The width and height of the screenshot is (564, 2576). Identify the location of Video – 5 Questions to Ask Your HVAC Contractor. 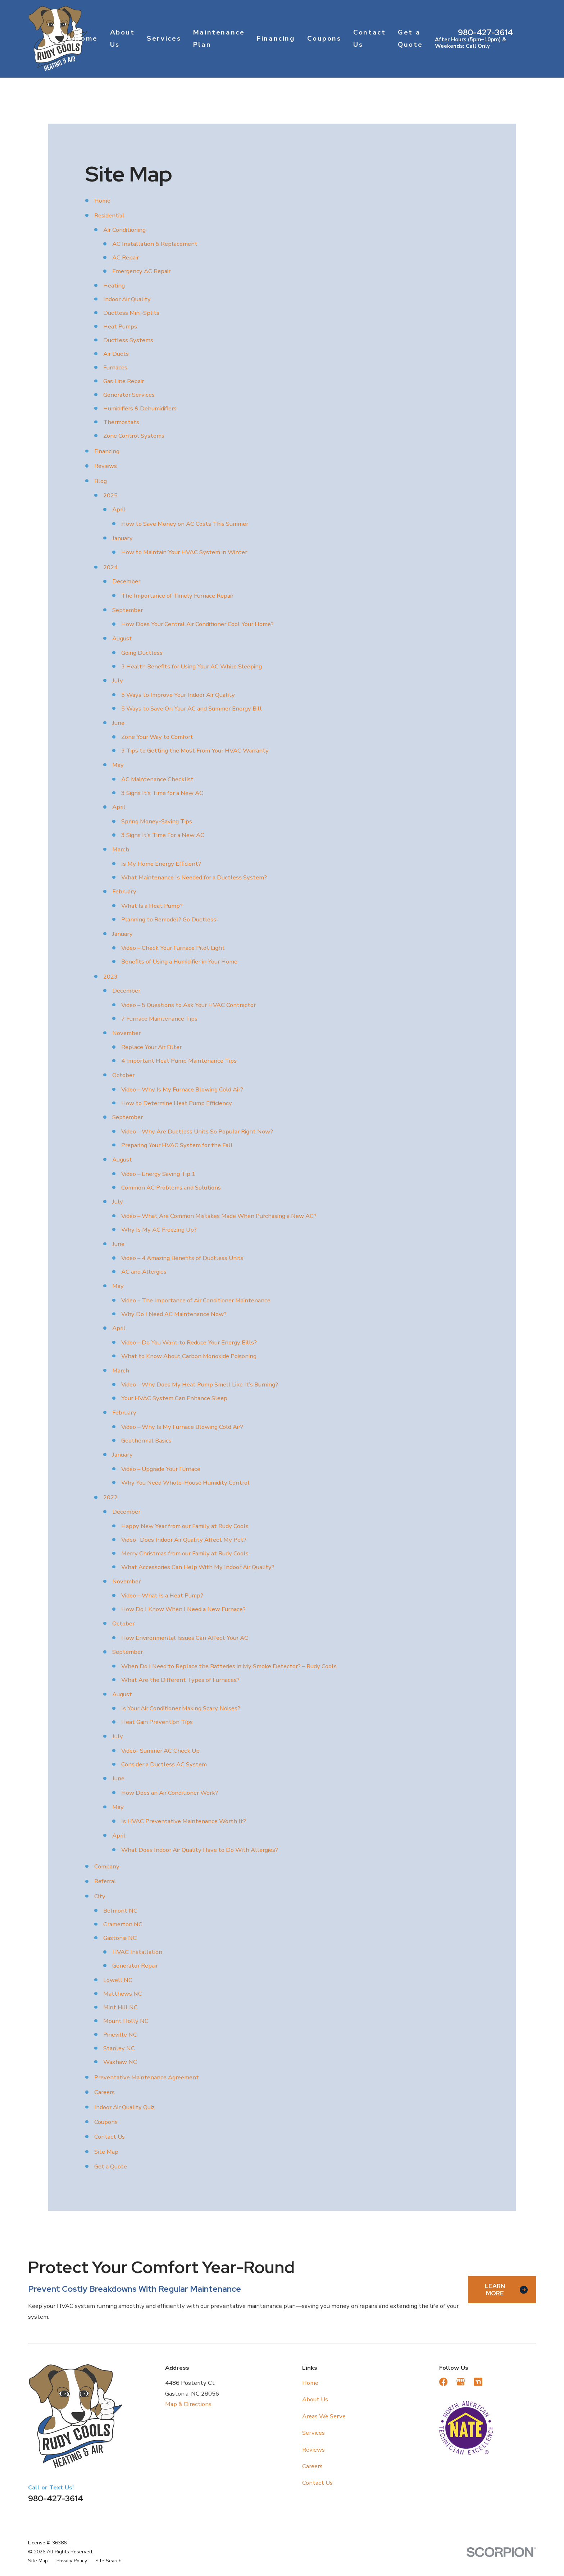
(188, 1005).